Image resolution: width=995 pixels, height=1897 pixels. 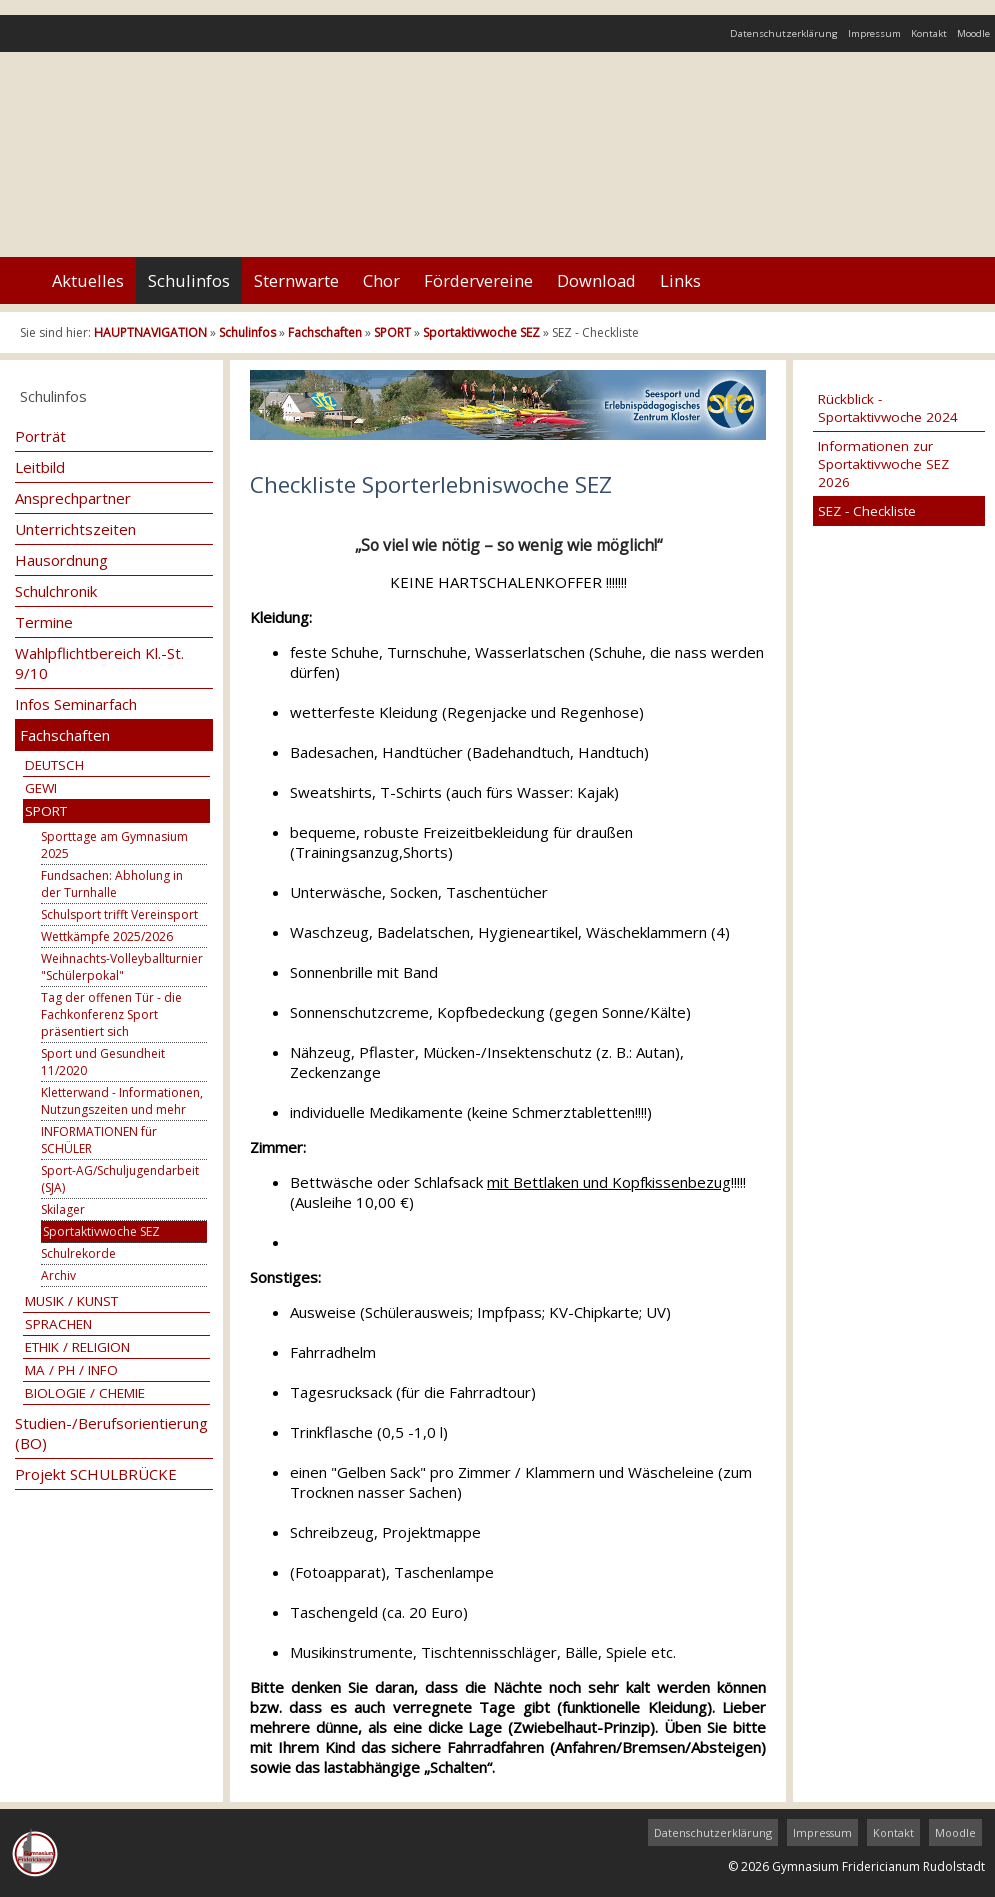 What do you see at coordinates (41, 788) in the screenshot?
I see `GEWI` at bounding box center [41, 788].